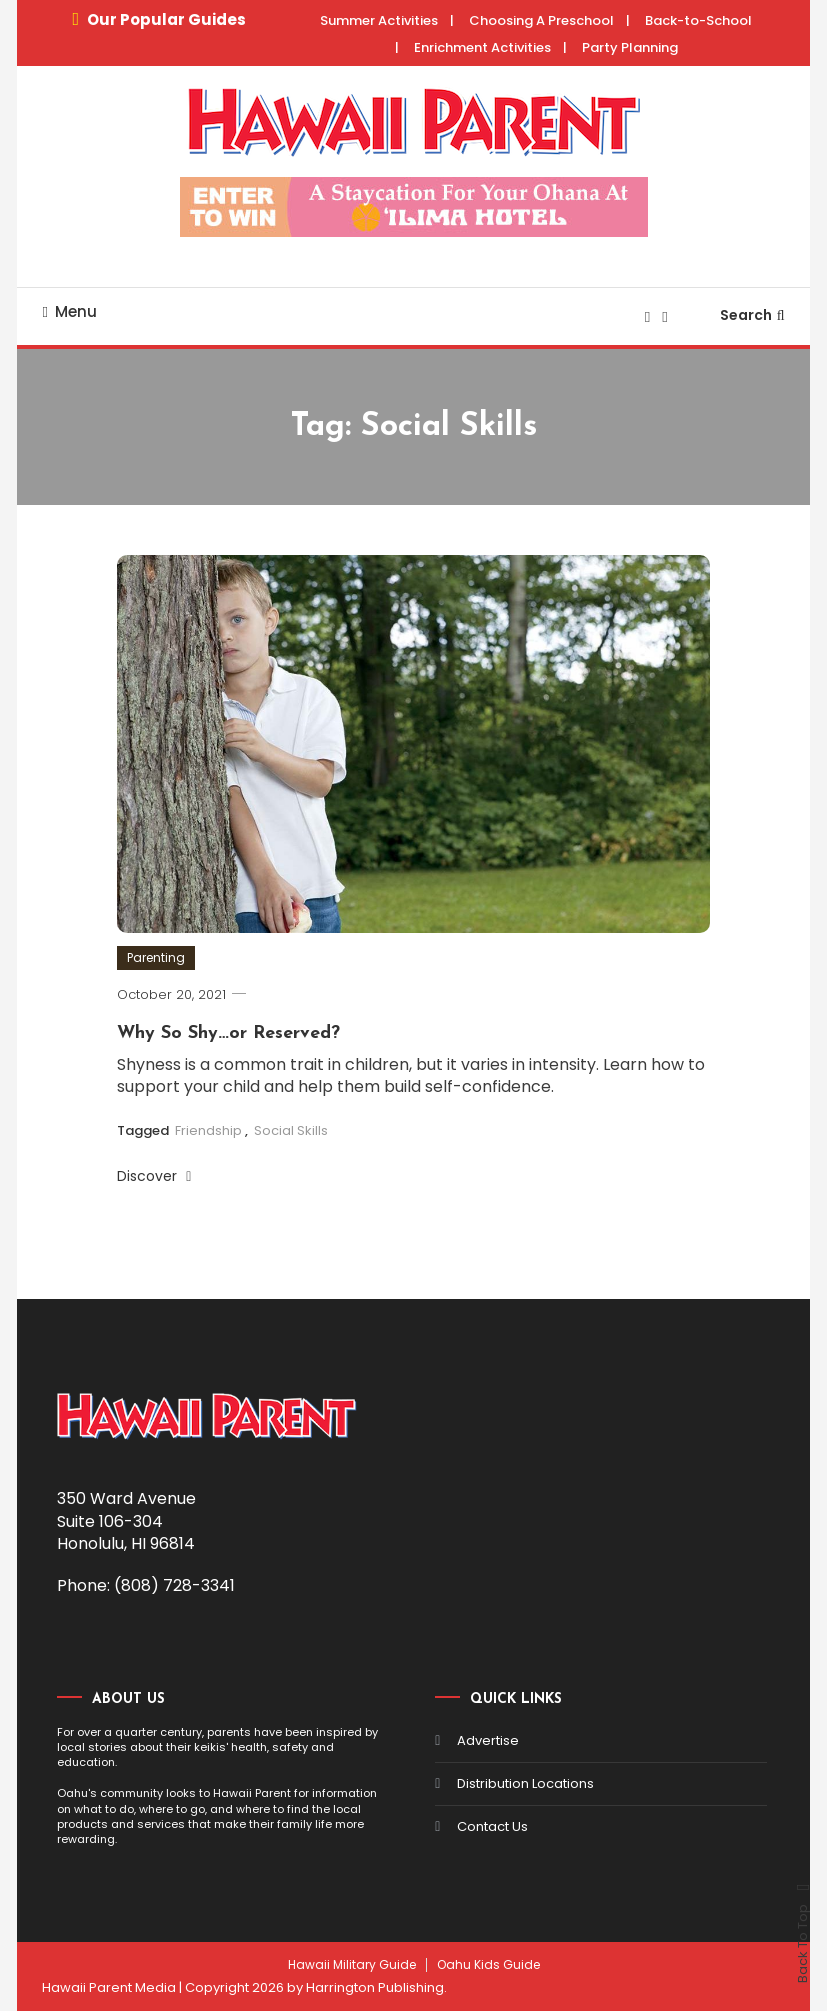 The height and width of the screenshot is (2011, 827). What do you see at coordinates (379, 20) in the screenshot?
I see `Summer Activities` at bounding box center [379, 20].